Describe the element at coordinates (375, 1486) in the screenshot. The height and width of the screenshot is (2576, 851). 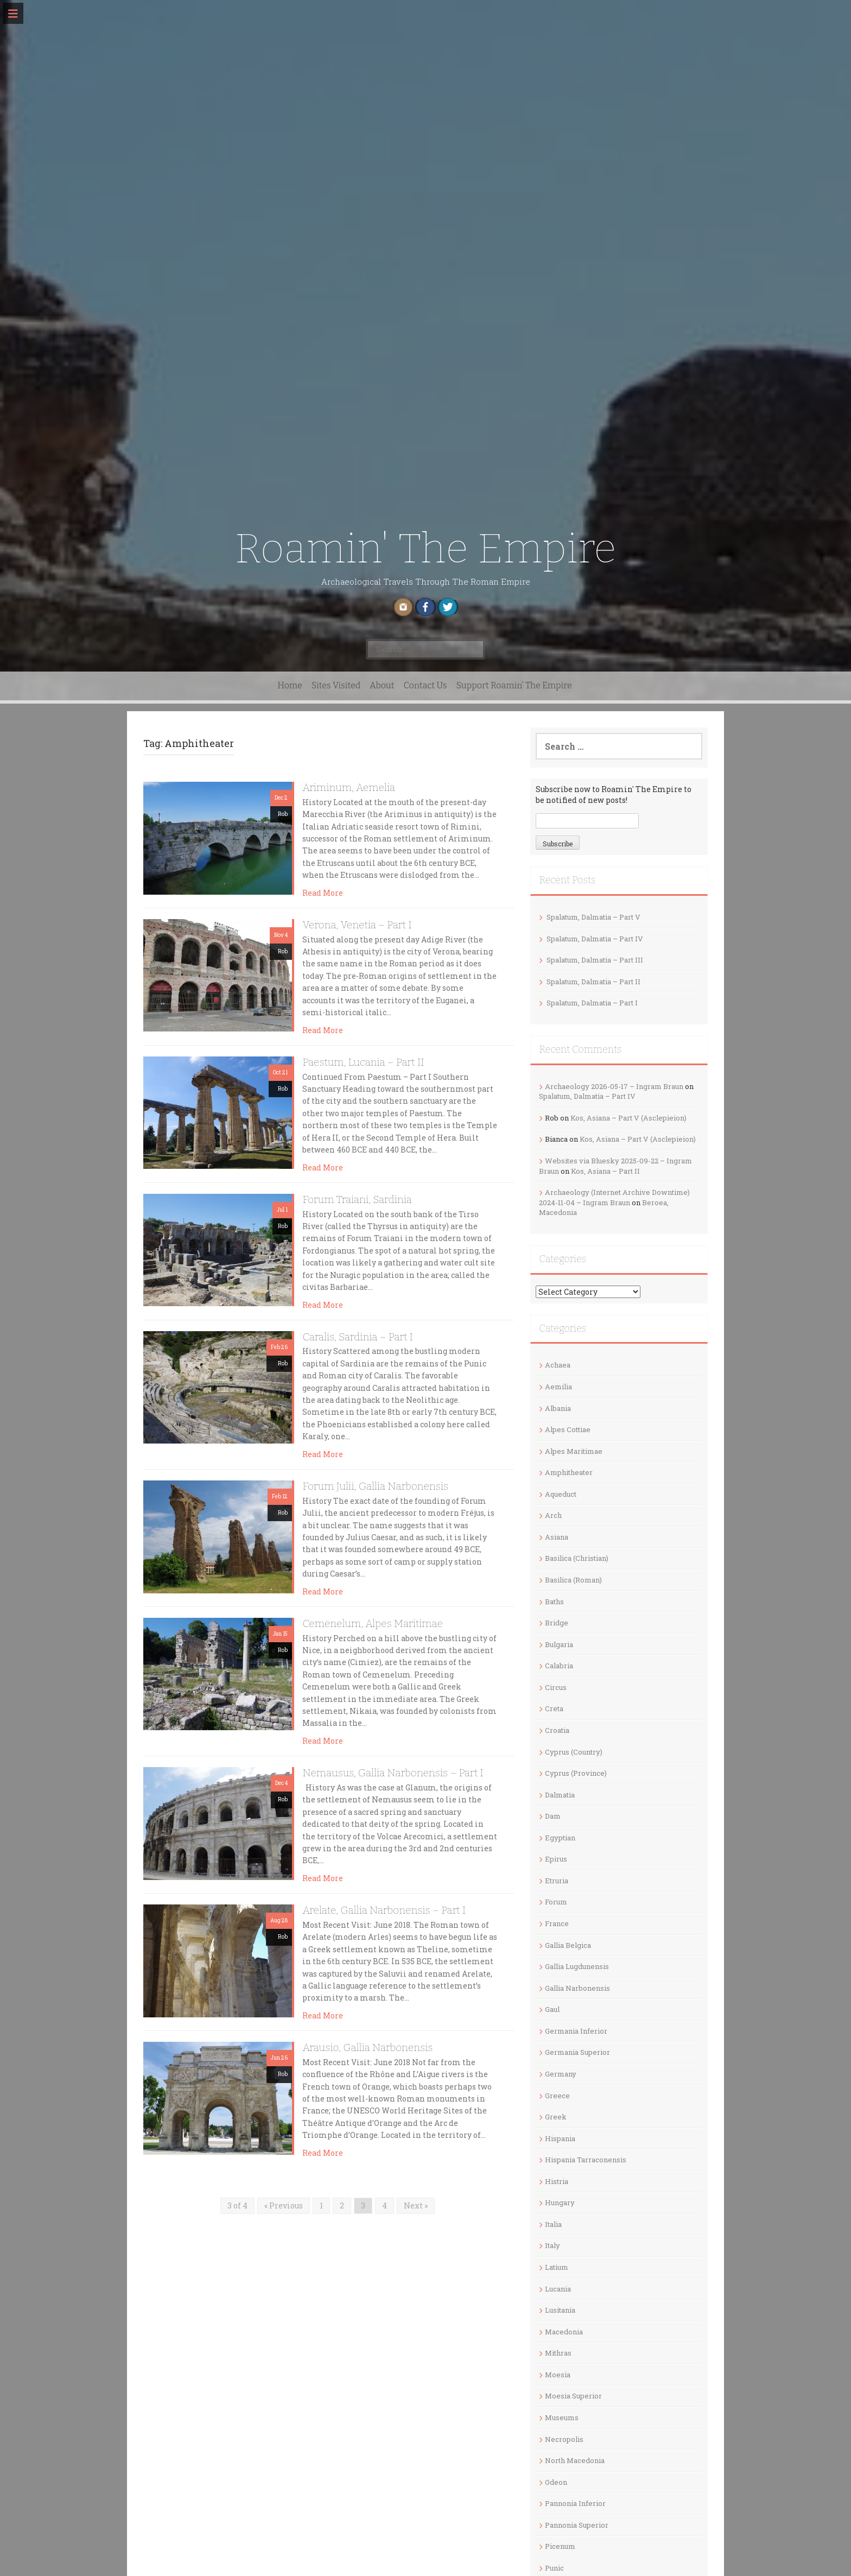
I see `Forum Julii, Gallia Narbonensis` at that location.